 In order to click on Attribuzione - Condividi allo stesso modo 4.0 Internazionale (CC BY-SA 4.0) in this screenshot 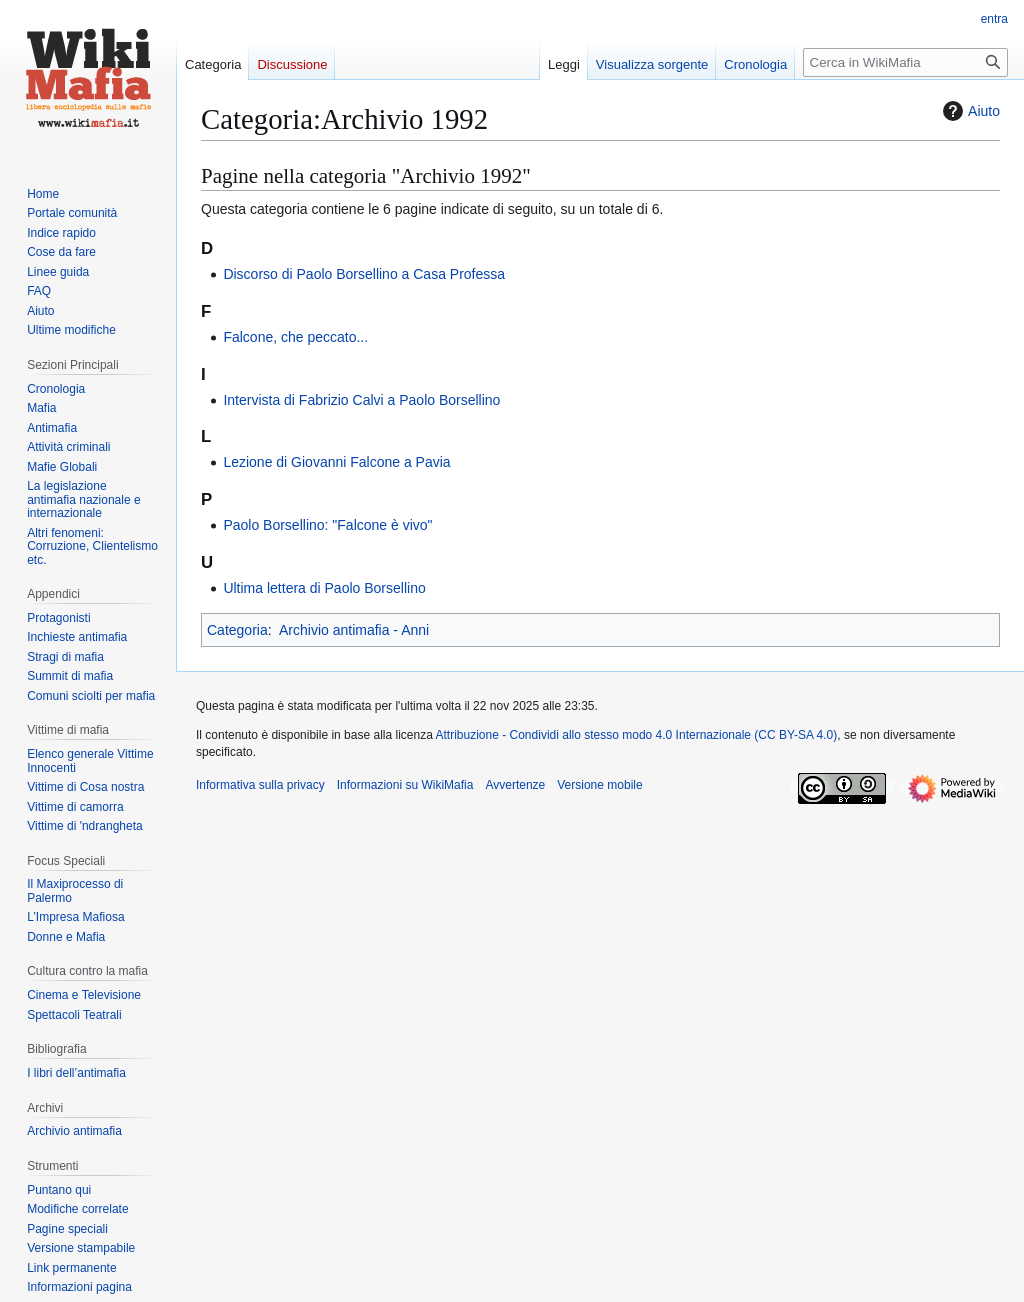, I will do `click(637, 735)`.